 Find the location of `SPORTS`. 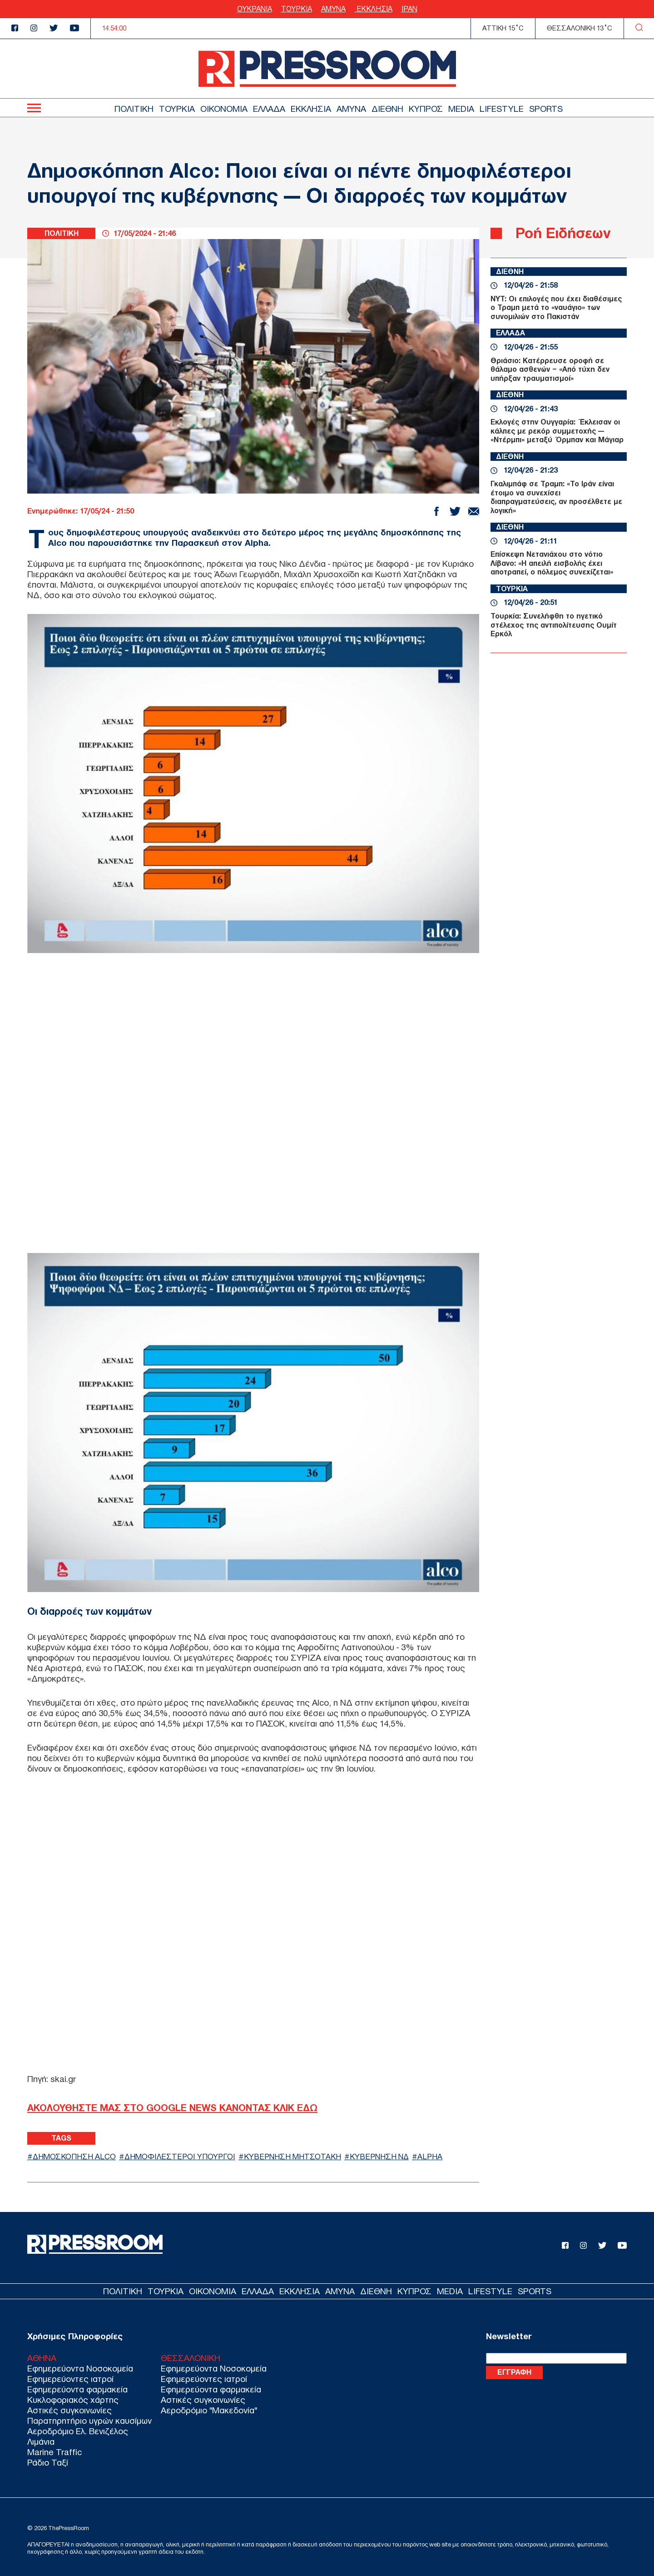

SPORTS is located at coordinates (546, 109).